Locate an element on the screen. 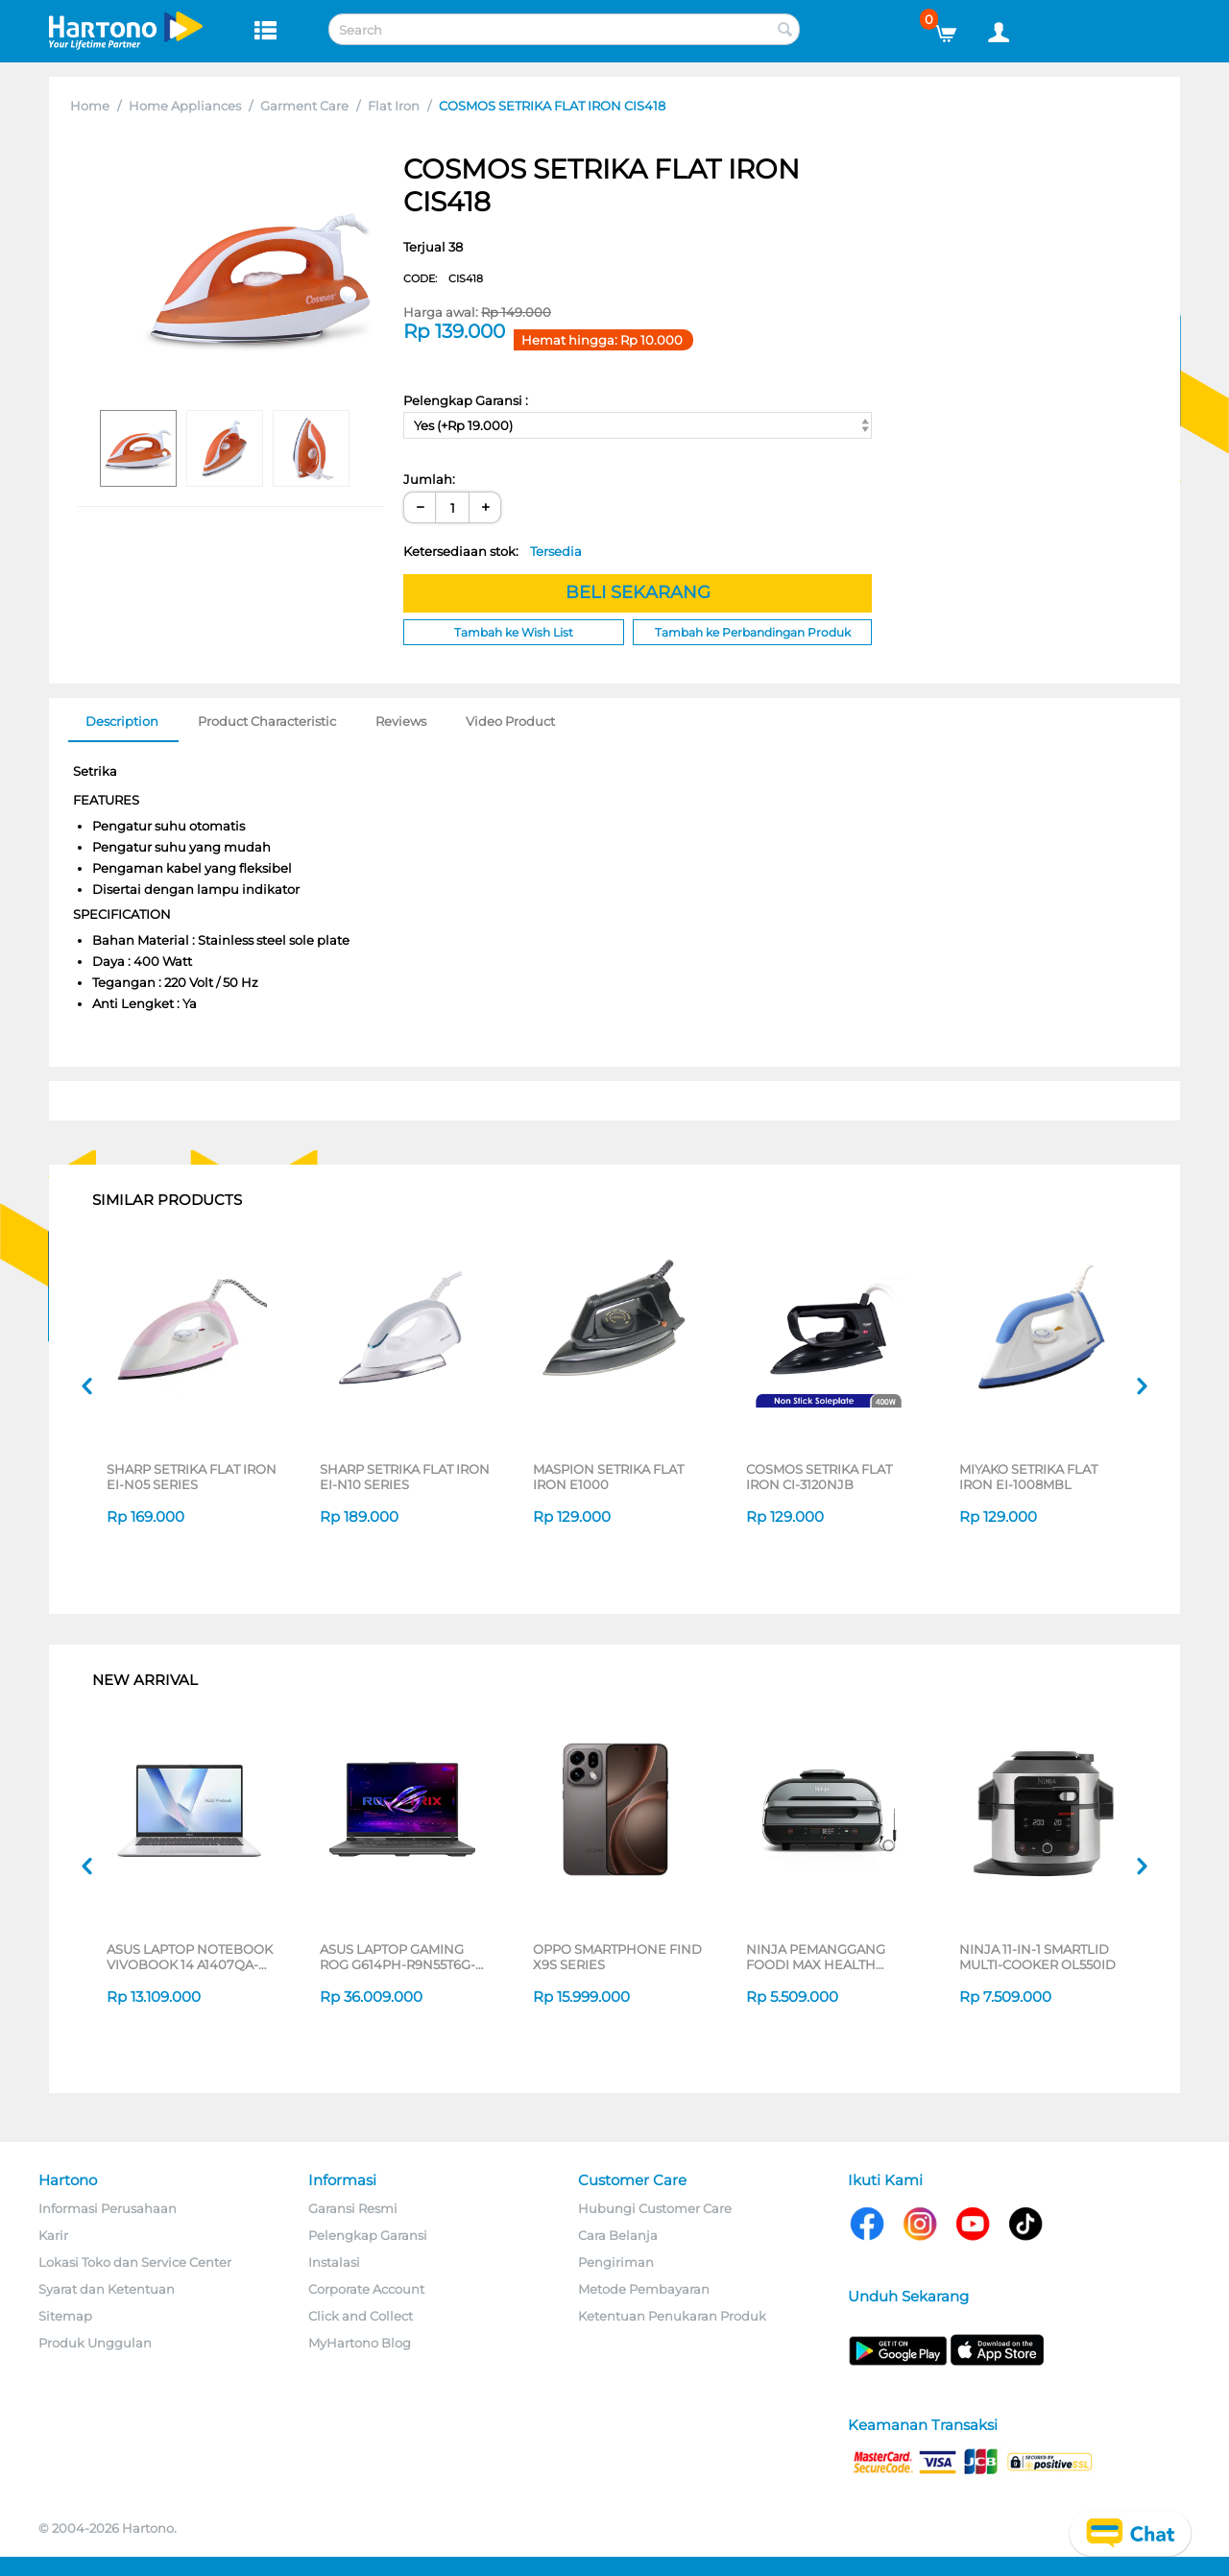 This screenshot has height=2576, width=1229. NINJA 11-IN-1 SMARTLID MULTI-COOKER OL550ID is located at coordinates (1037, 1956).